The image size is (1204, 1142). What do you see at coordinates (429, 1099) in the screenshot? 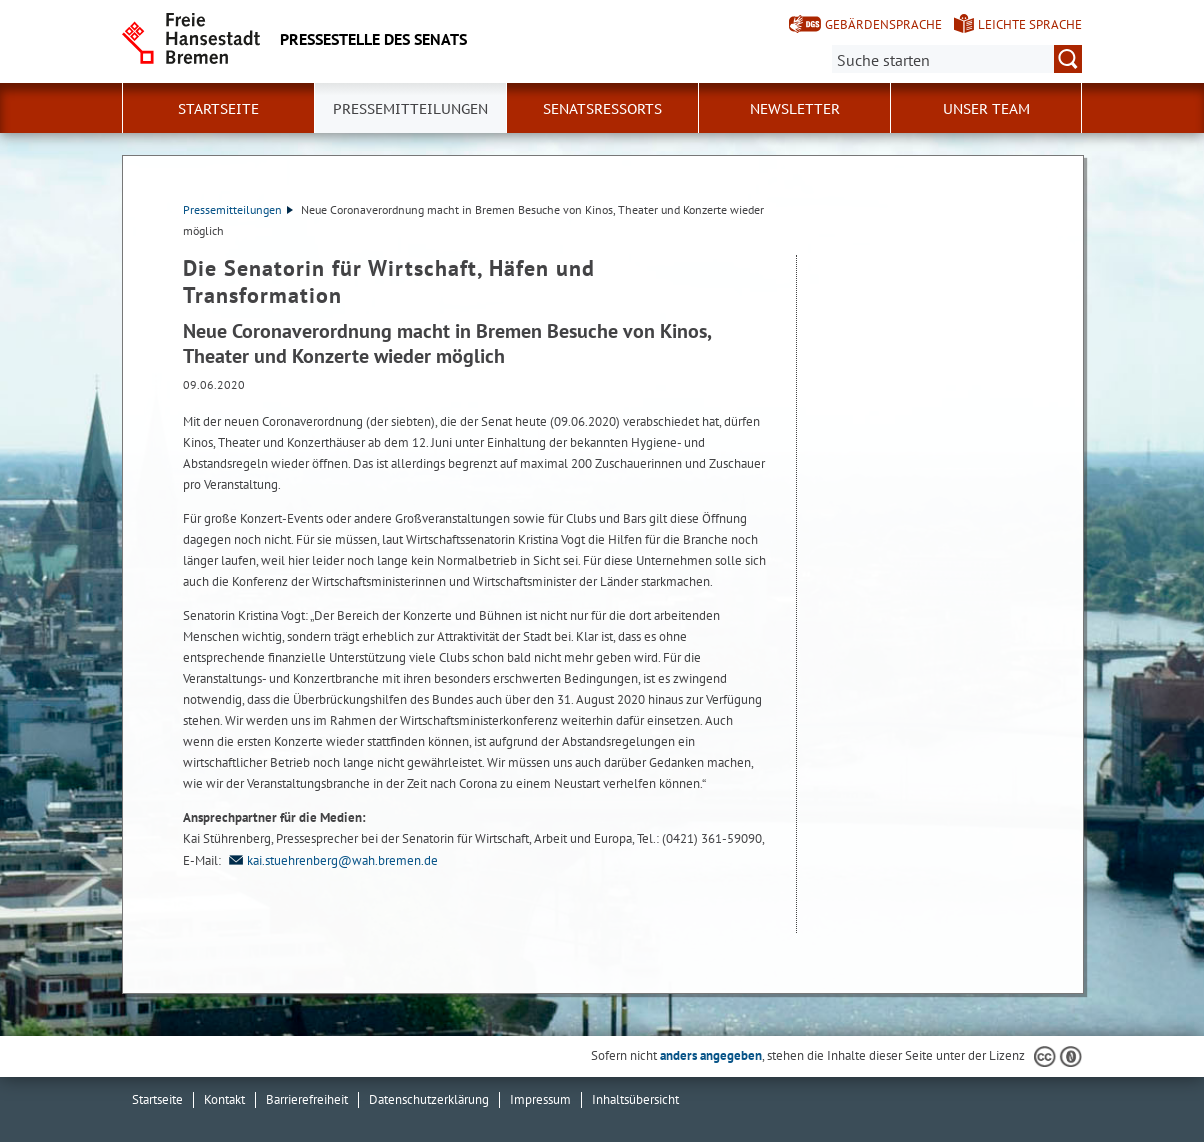
I see `Datenschutzerklärung` at bounding box center [429, 1099].